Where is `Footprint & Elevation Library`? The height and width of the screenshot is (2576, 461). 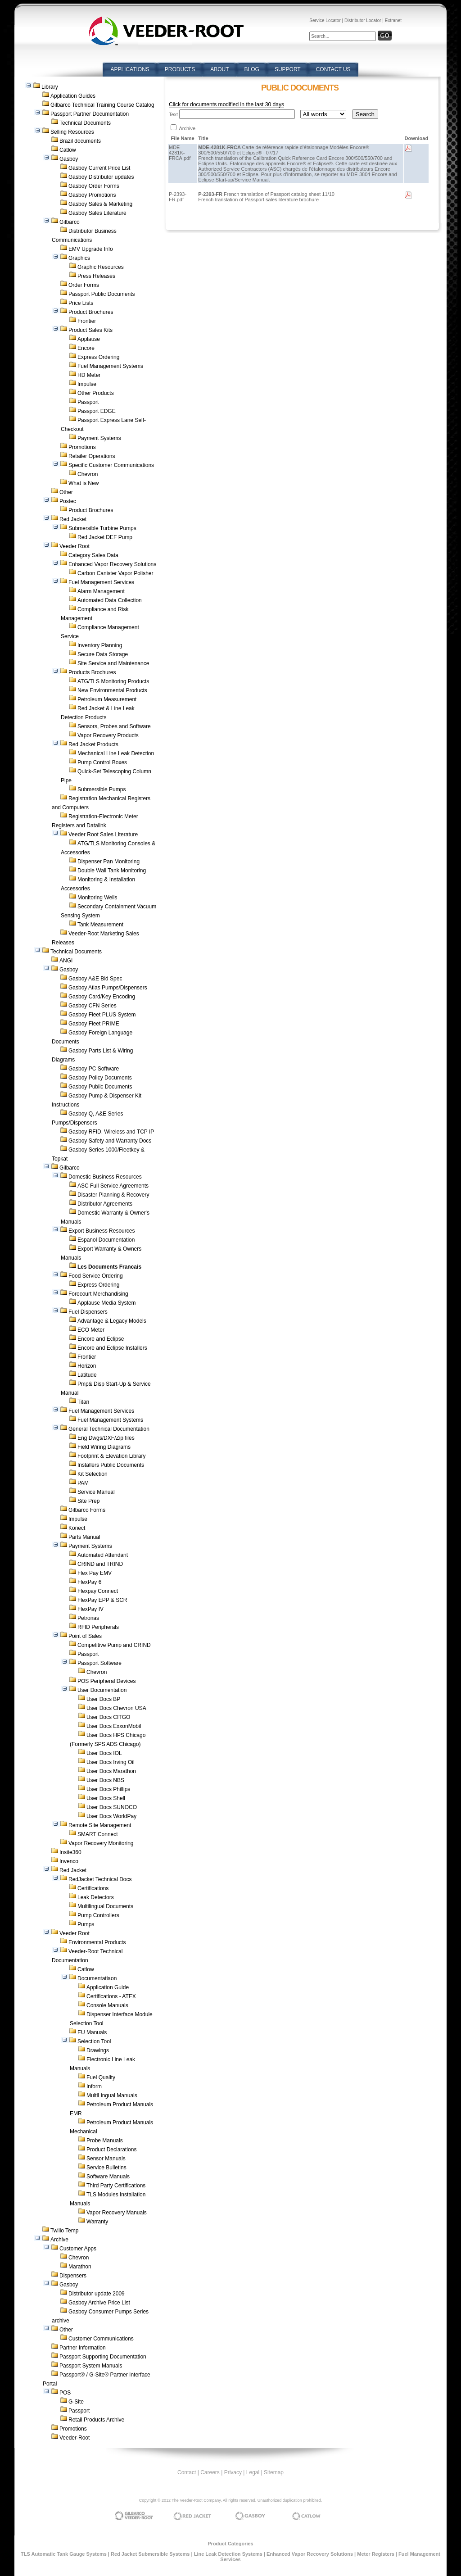
Footprint & Elevation Library is located at coordinates (111, 1456).